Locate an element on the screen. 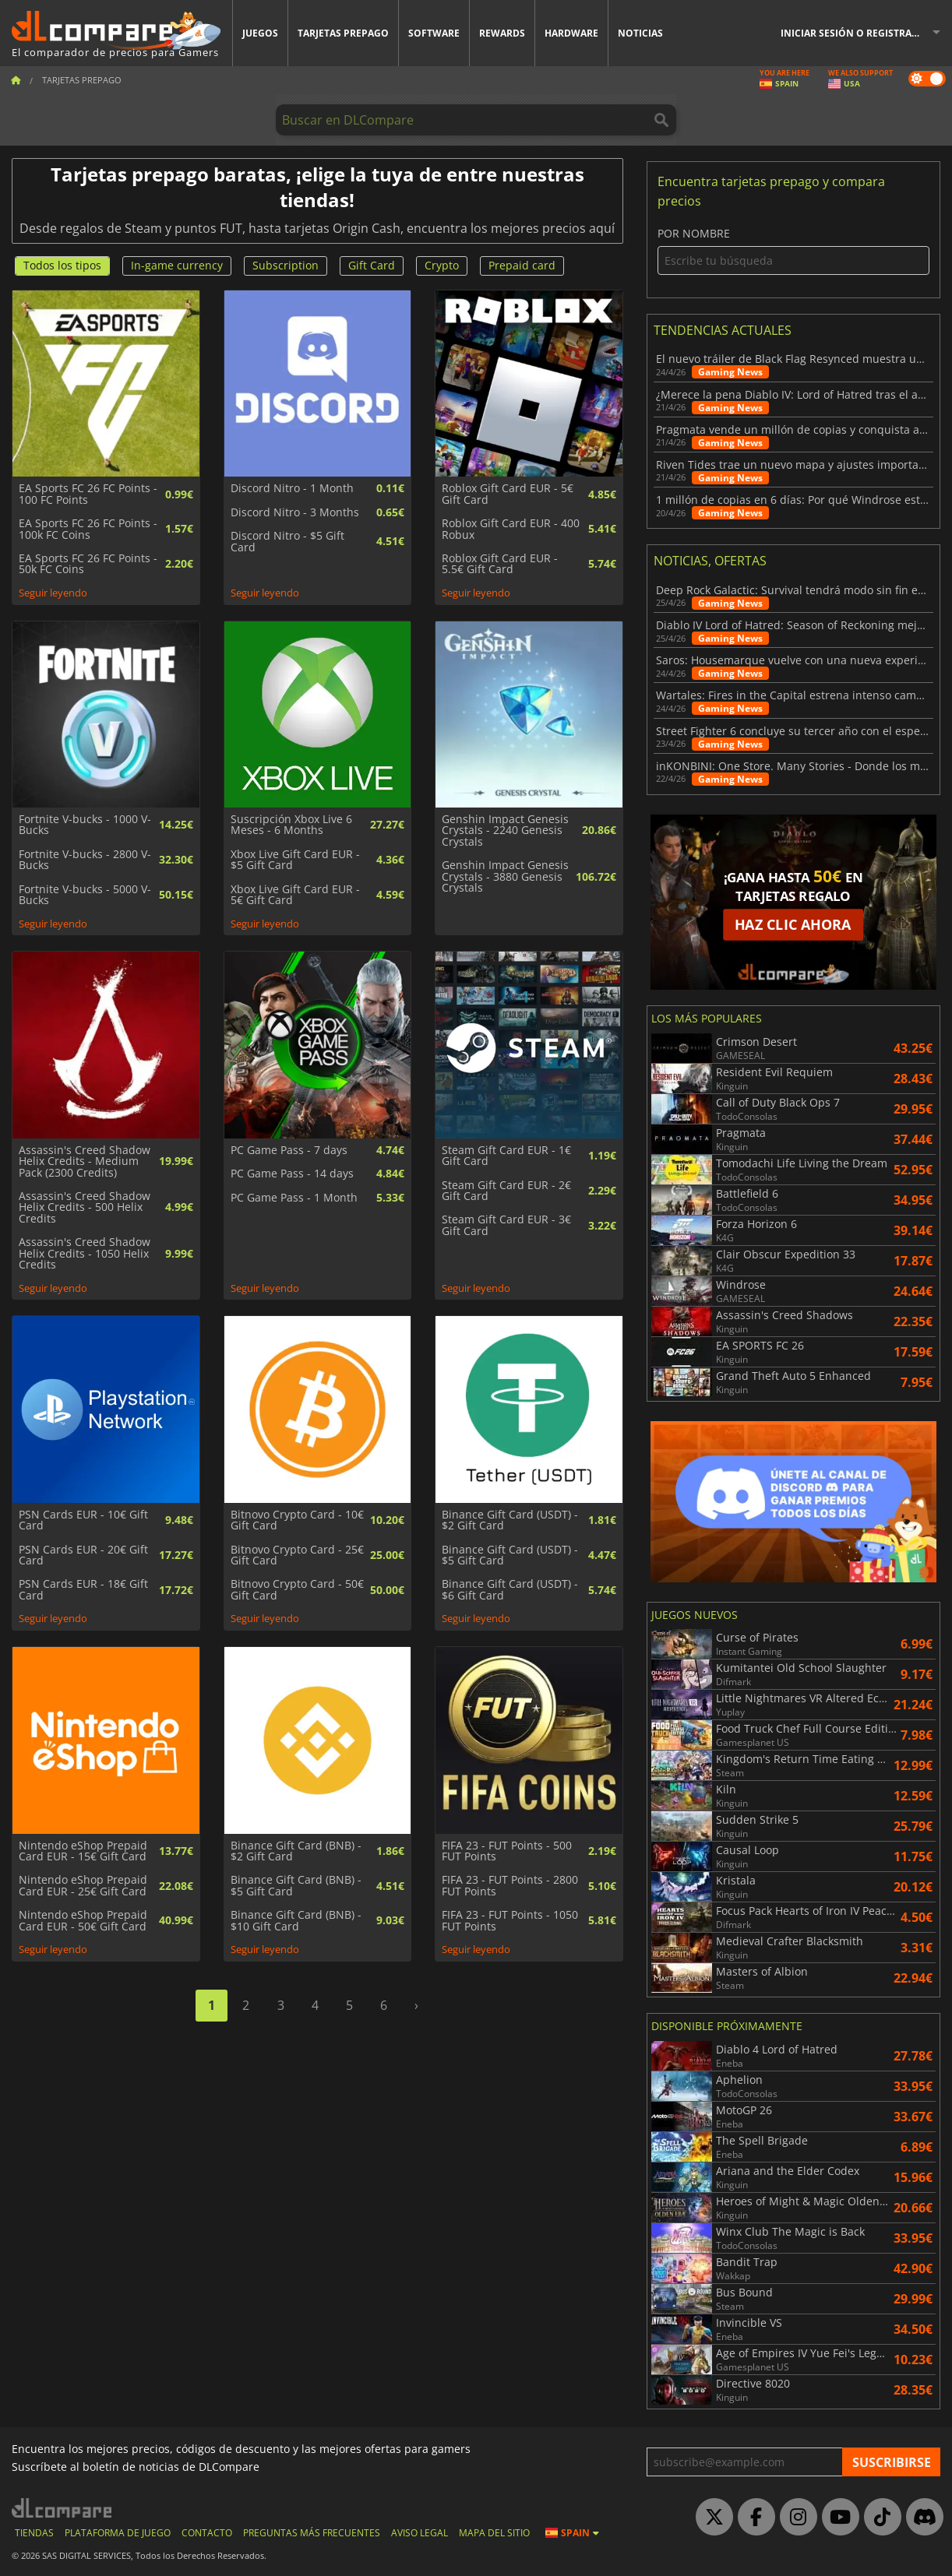 This screenshot has width=952, height=2576. Discord Nitro - $5 Gift Card is located at coordinates (287, 541).